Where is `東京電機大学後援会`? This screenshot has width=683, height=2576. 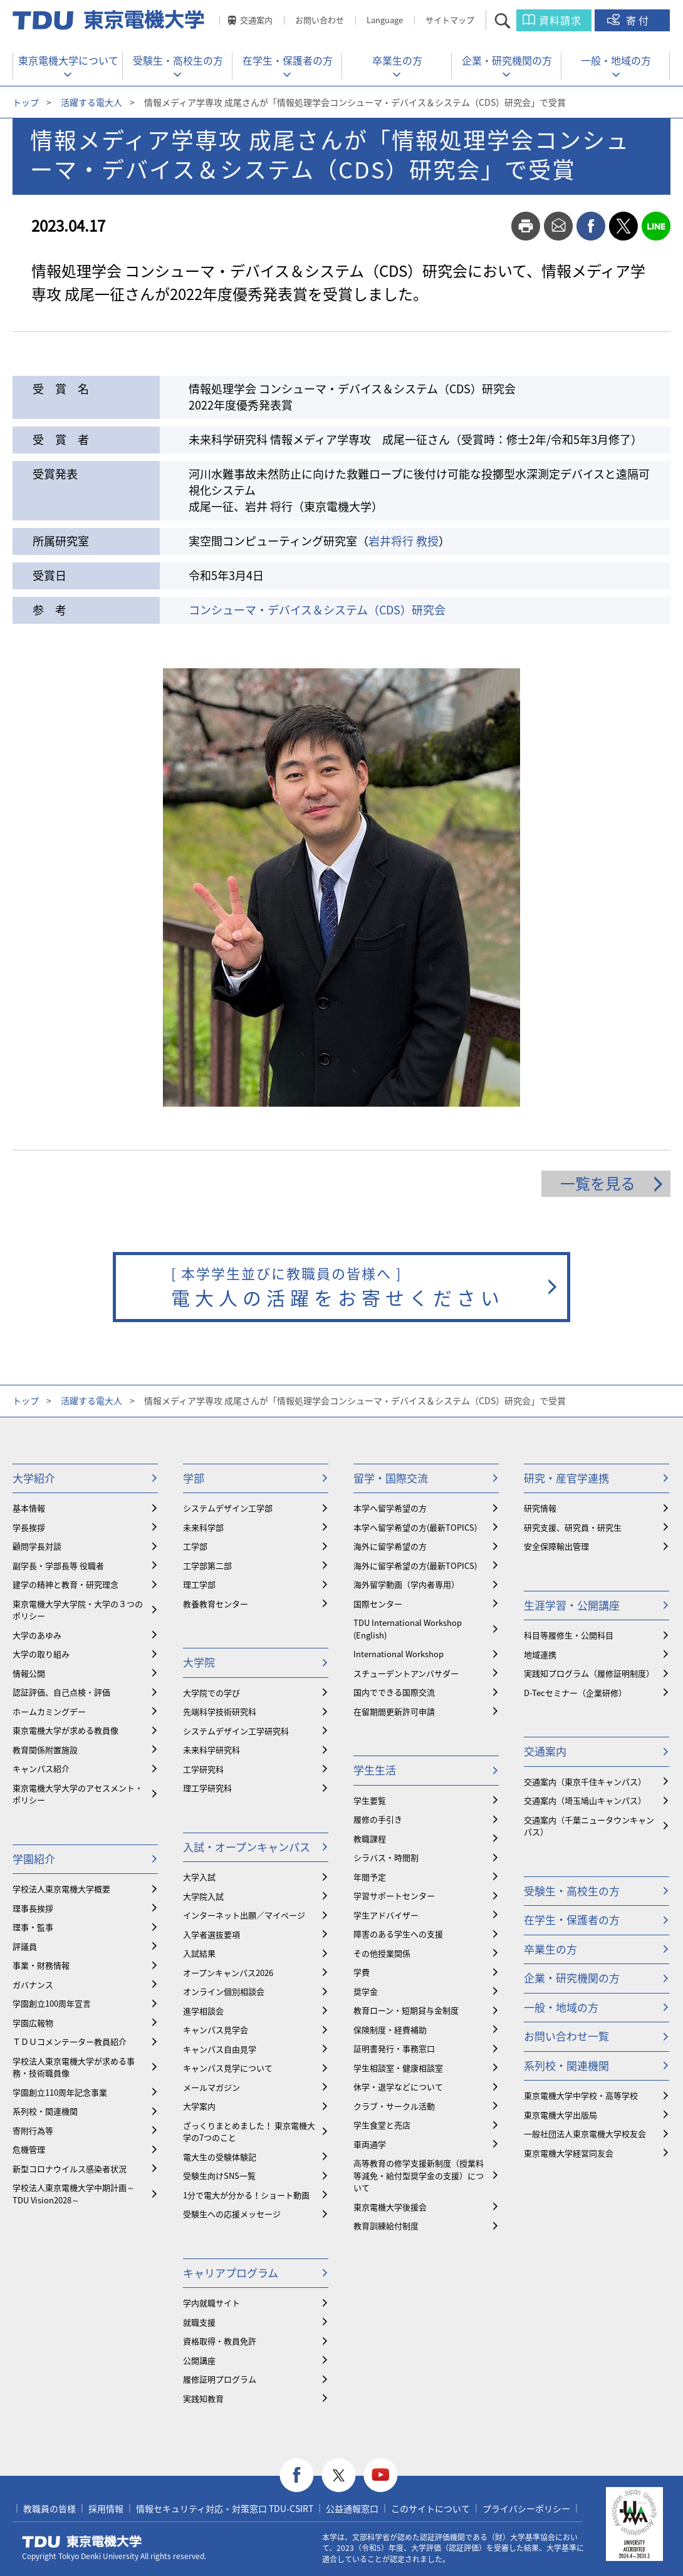 東京電機大学後援会 is located at coordinates (390, 2207).